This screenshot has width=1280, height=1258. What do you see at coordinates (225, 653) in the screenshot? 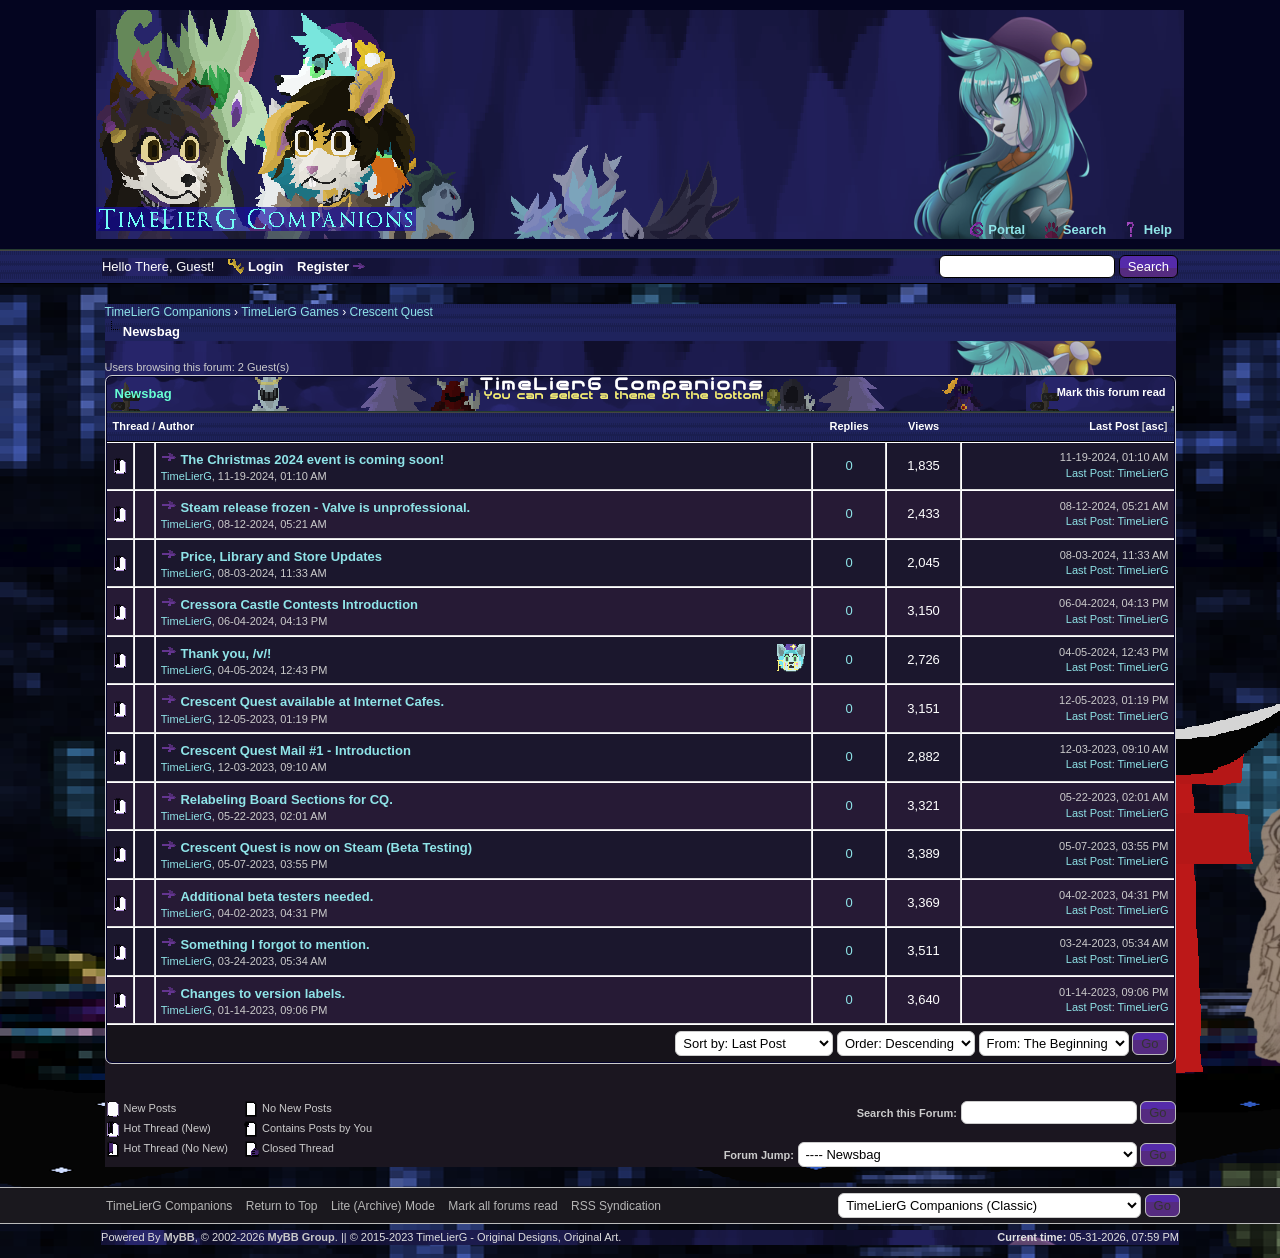
I see `Thank you, /v/!` at bounding box center [225, 653].